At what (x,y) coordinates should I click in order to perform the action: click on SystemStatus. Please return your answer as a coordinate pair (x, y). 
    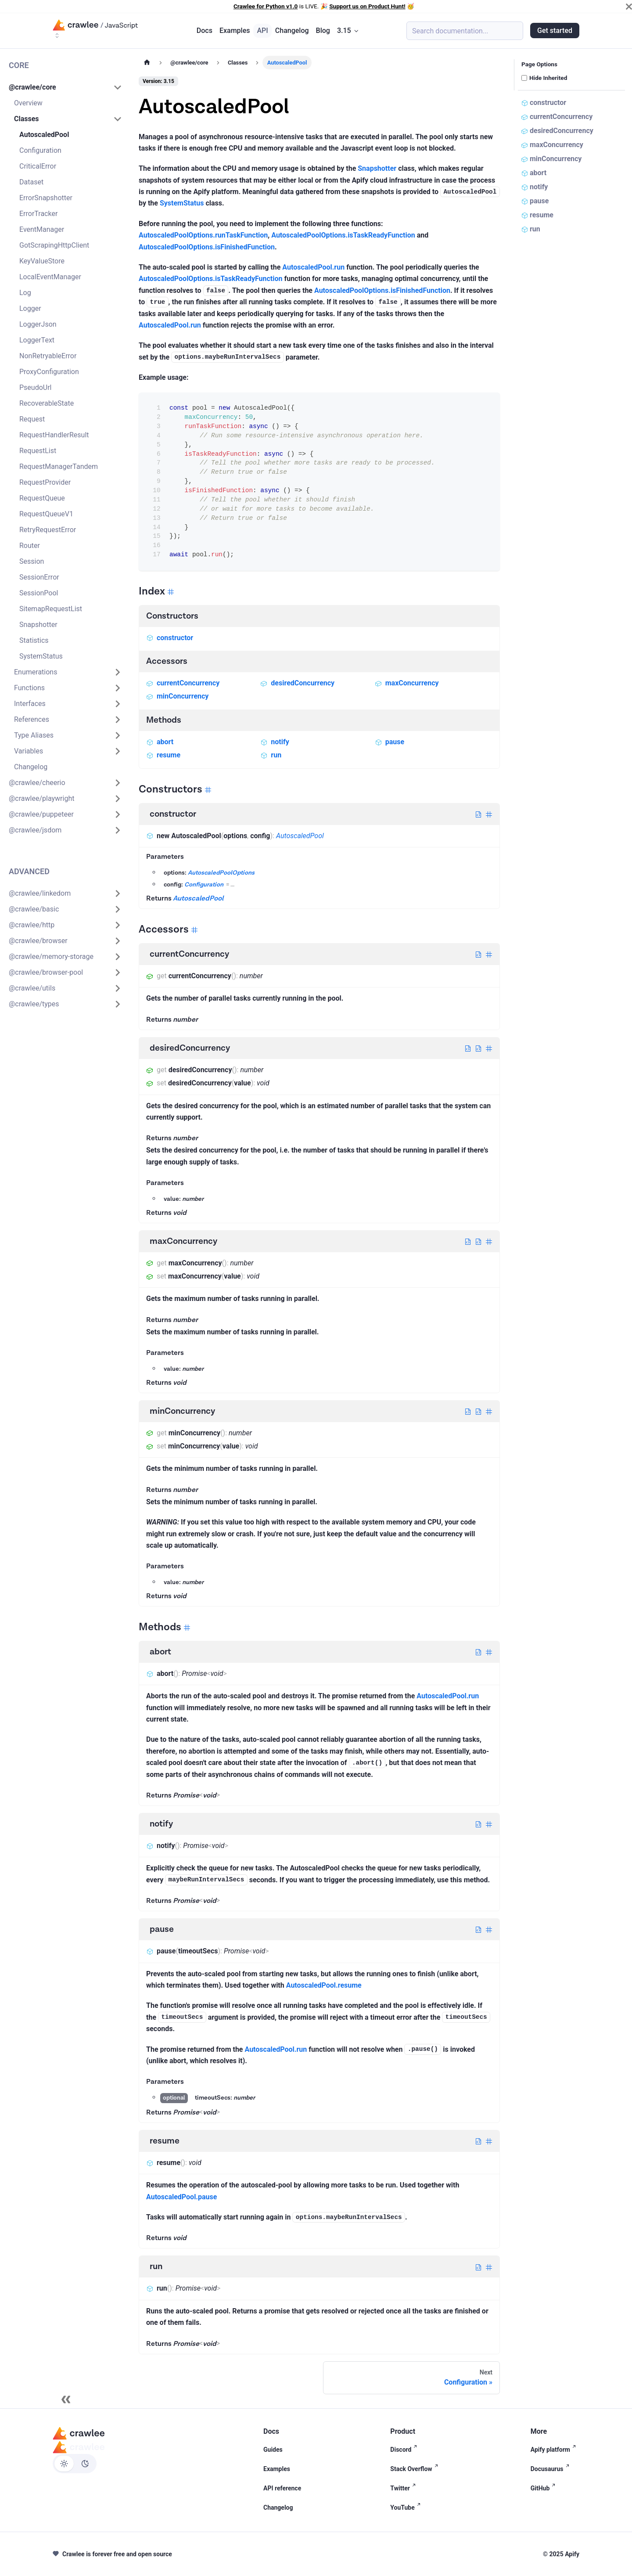
    Looking at the image, I should click on (182, 203).